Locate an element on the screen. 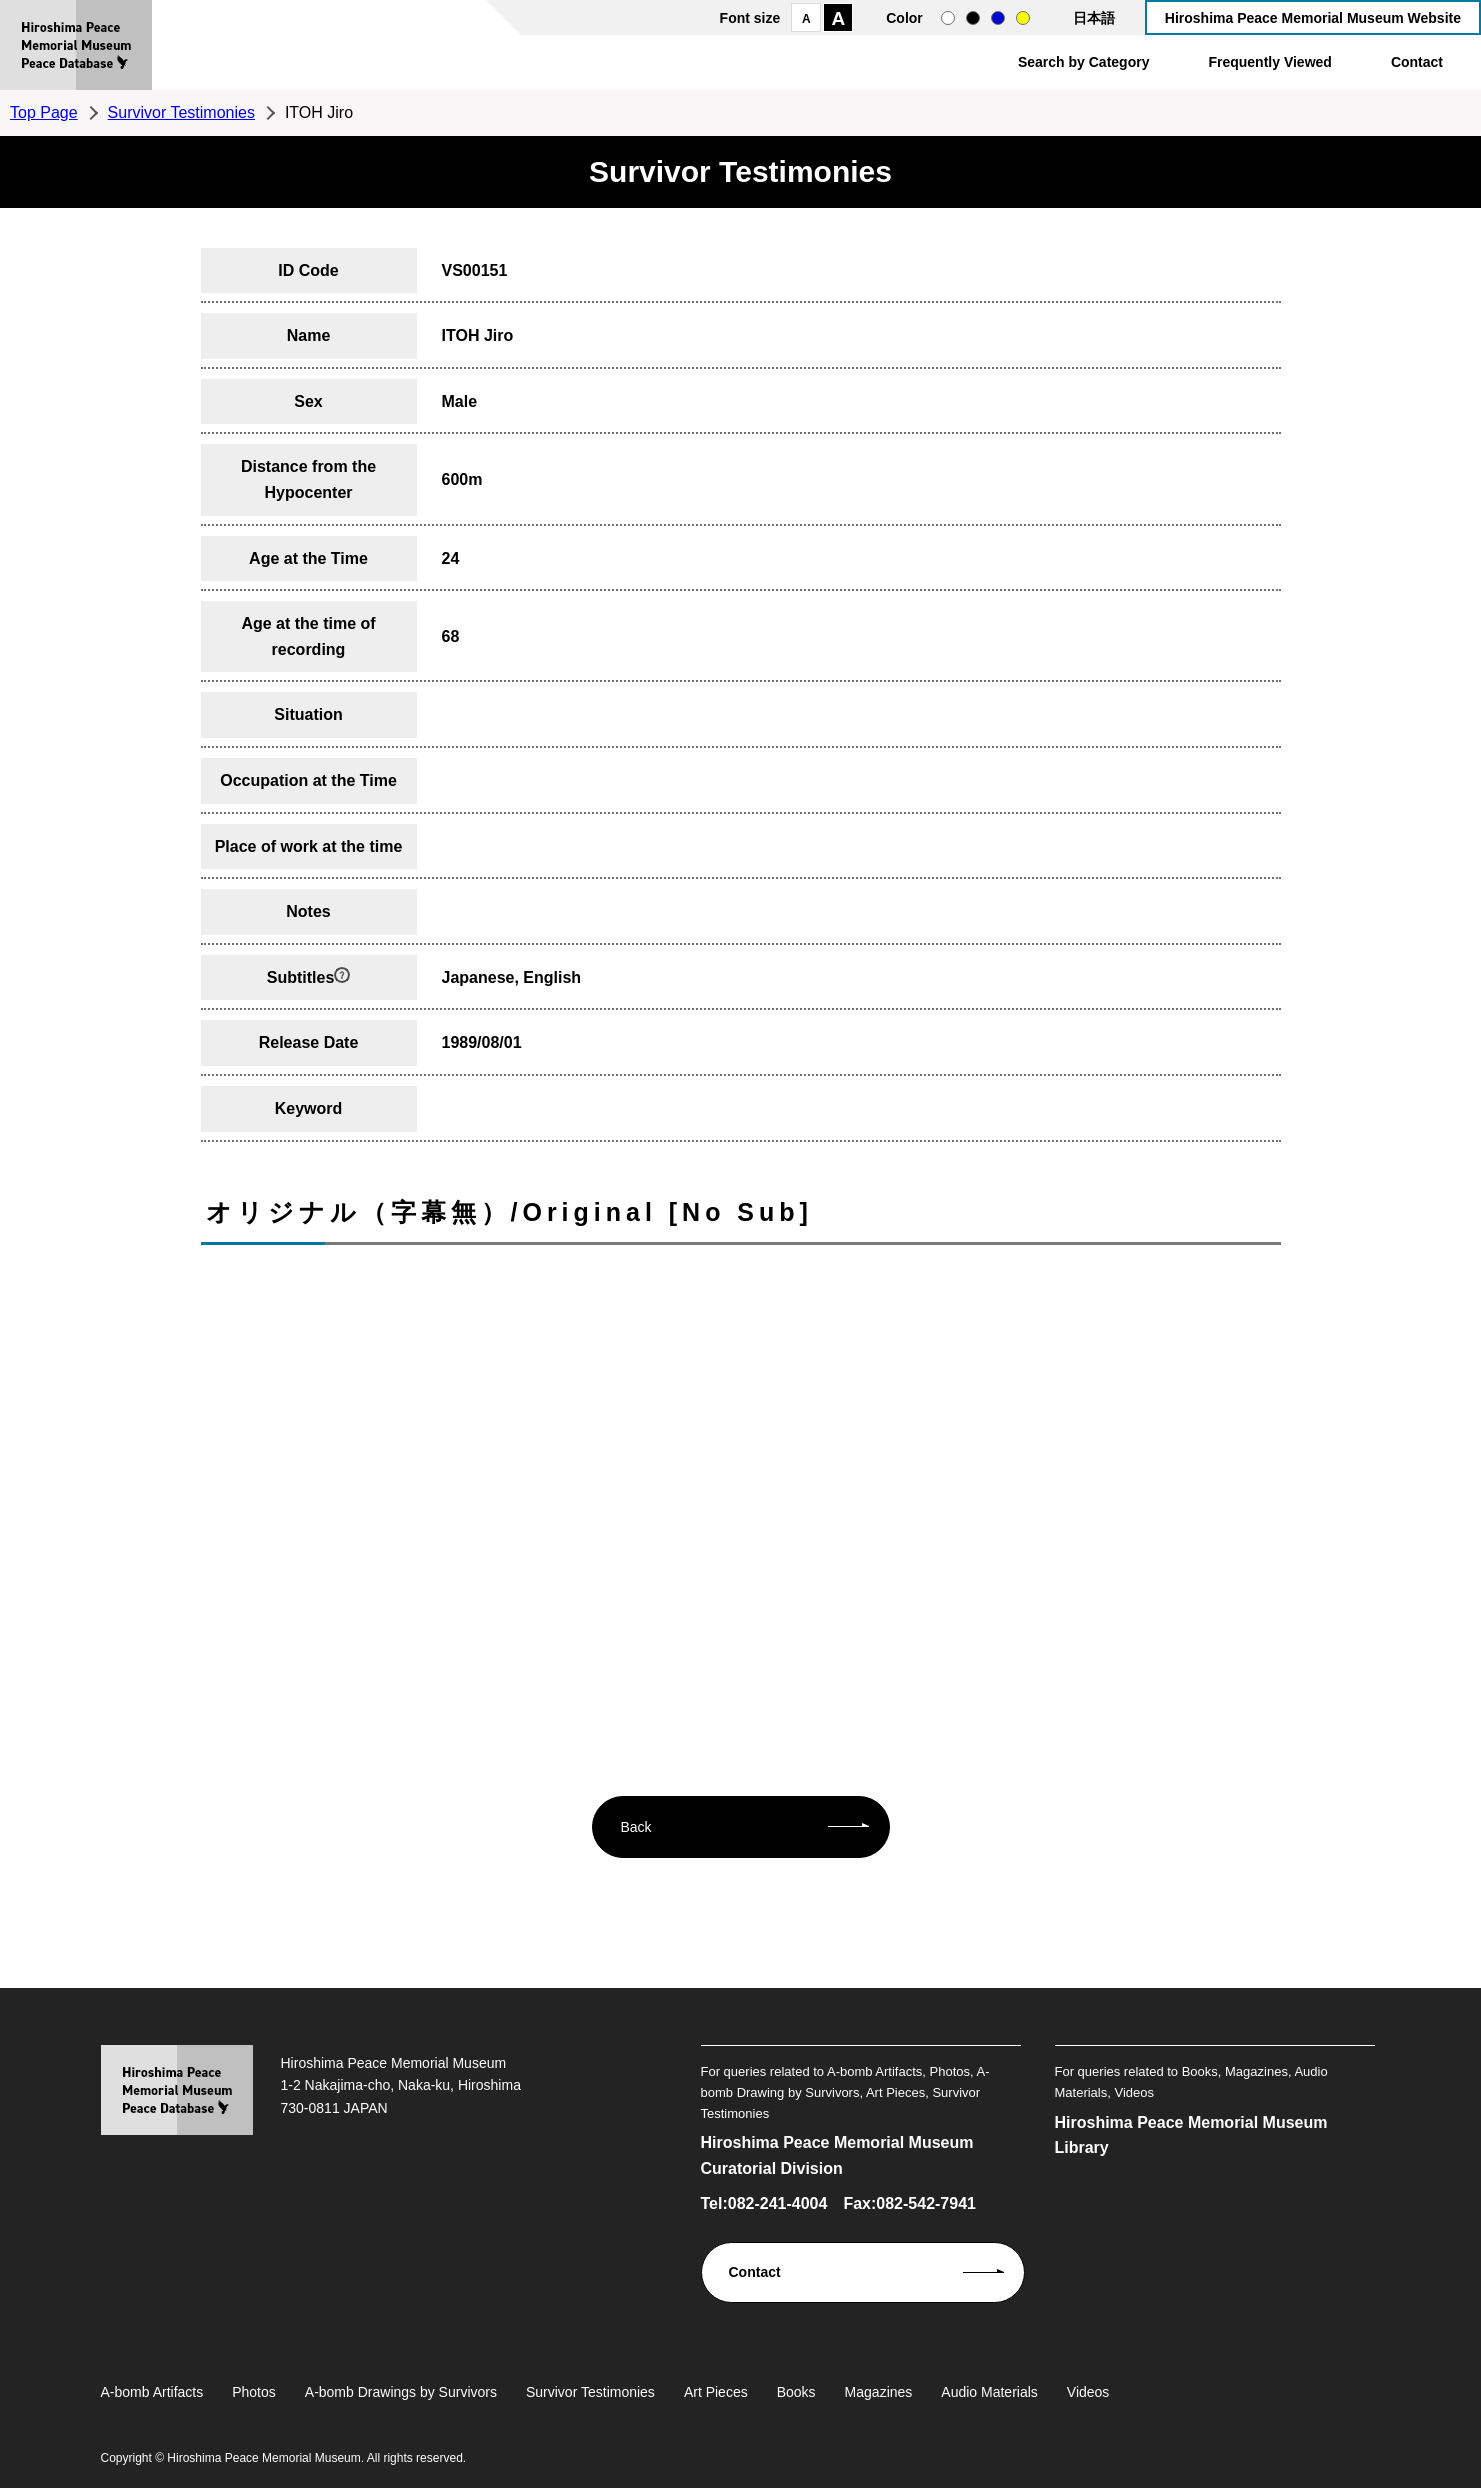  Contact is located at coordinates (1417, 62).